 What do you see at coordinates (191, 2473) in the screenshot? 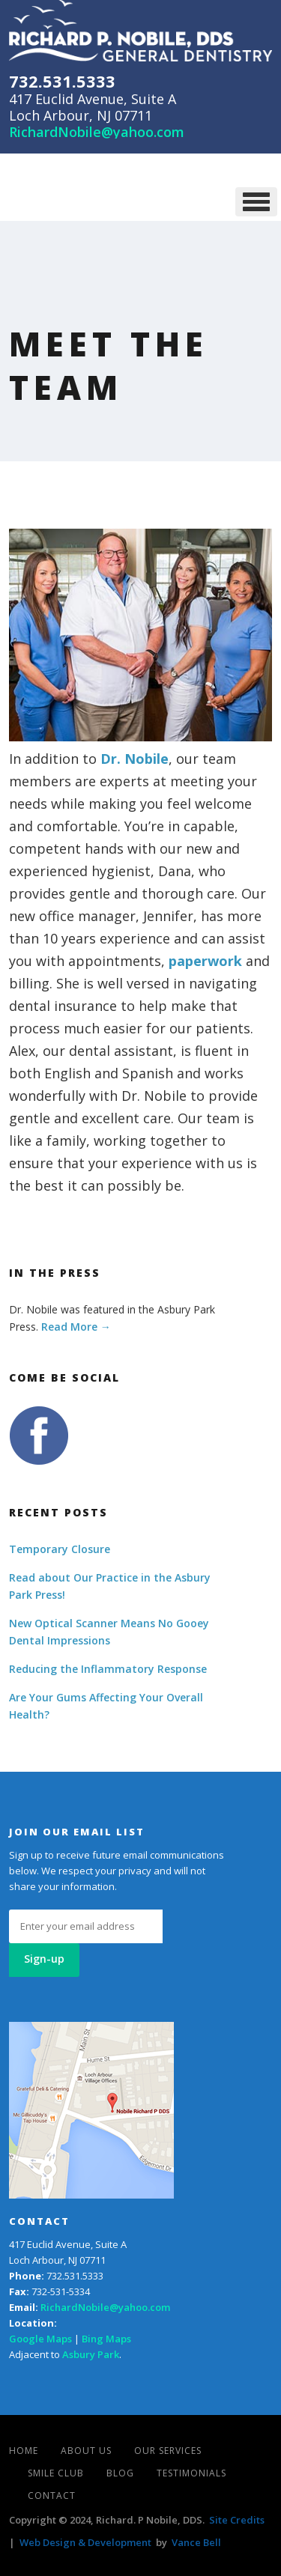
I see `Testimonials` at bounding box center [191, 2473].